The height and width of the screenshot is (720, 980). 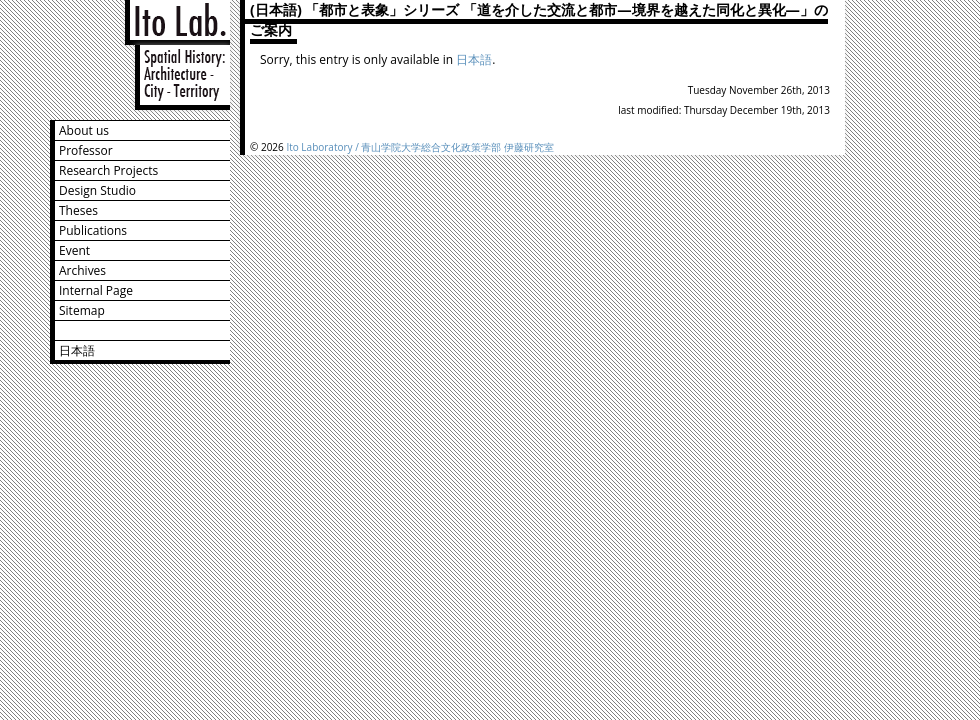 What do you see at coordinates (77, 350) in the screenshot?
I see `日本語` at bounding box center [77, 350].